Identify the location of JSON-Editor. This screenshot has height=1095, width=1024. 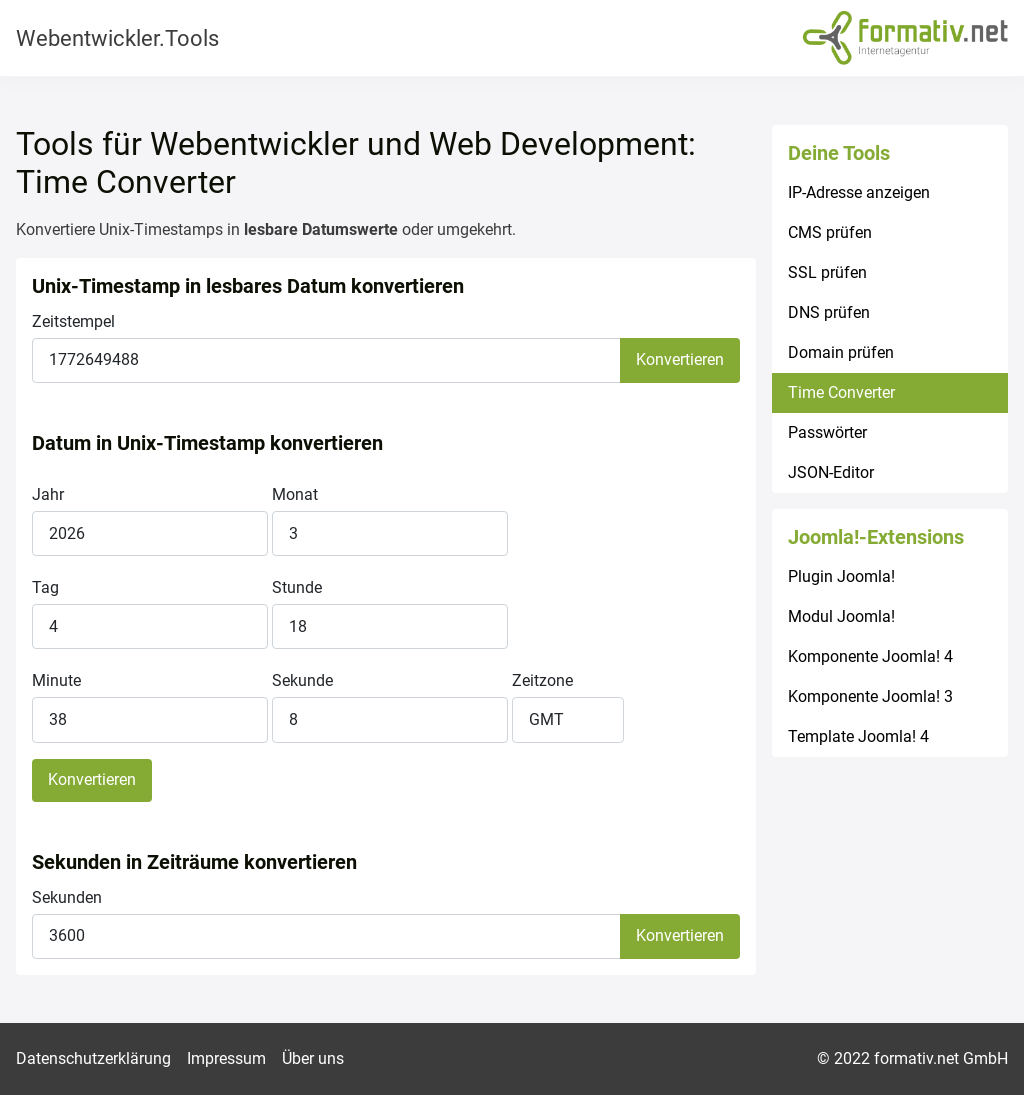
(831, 472).